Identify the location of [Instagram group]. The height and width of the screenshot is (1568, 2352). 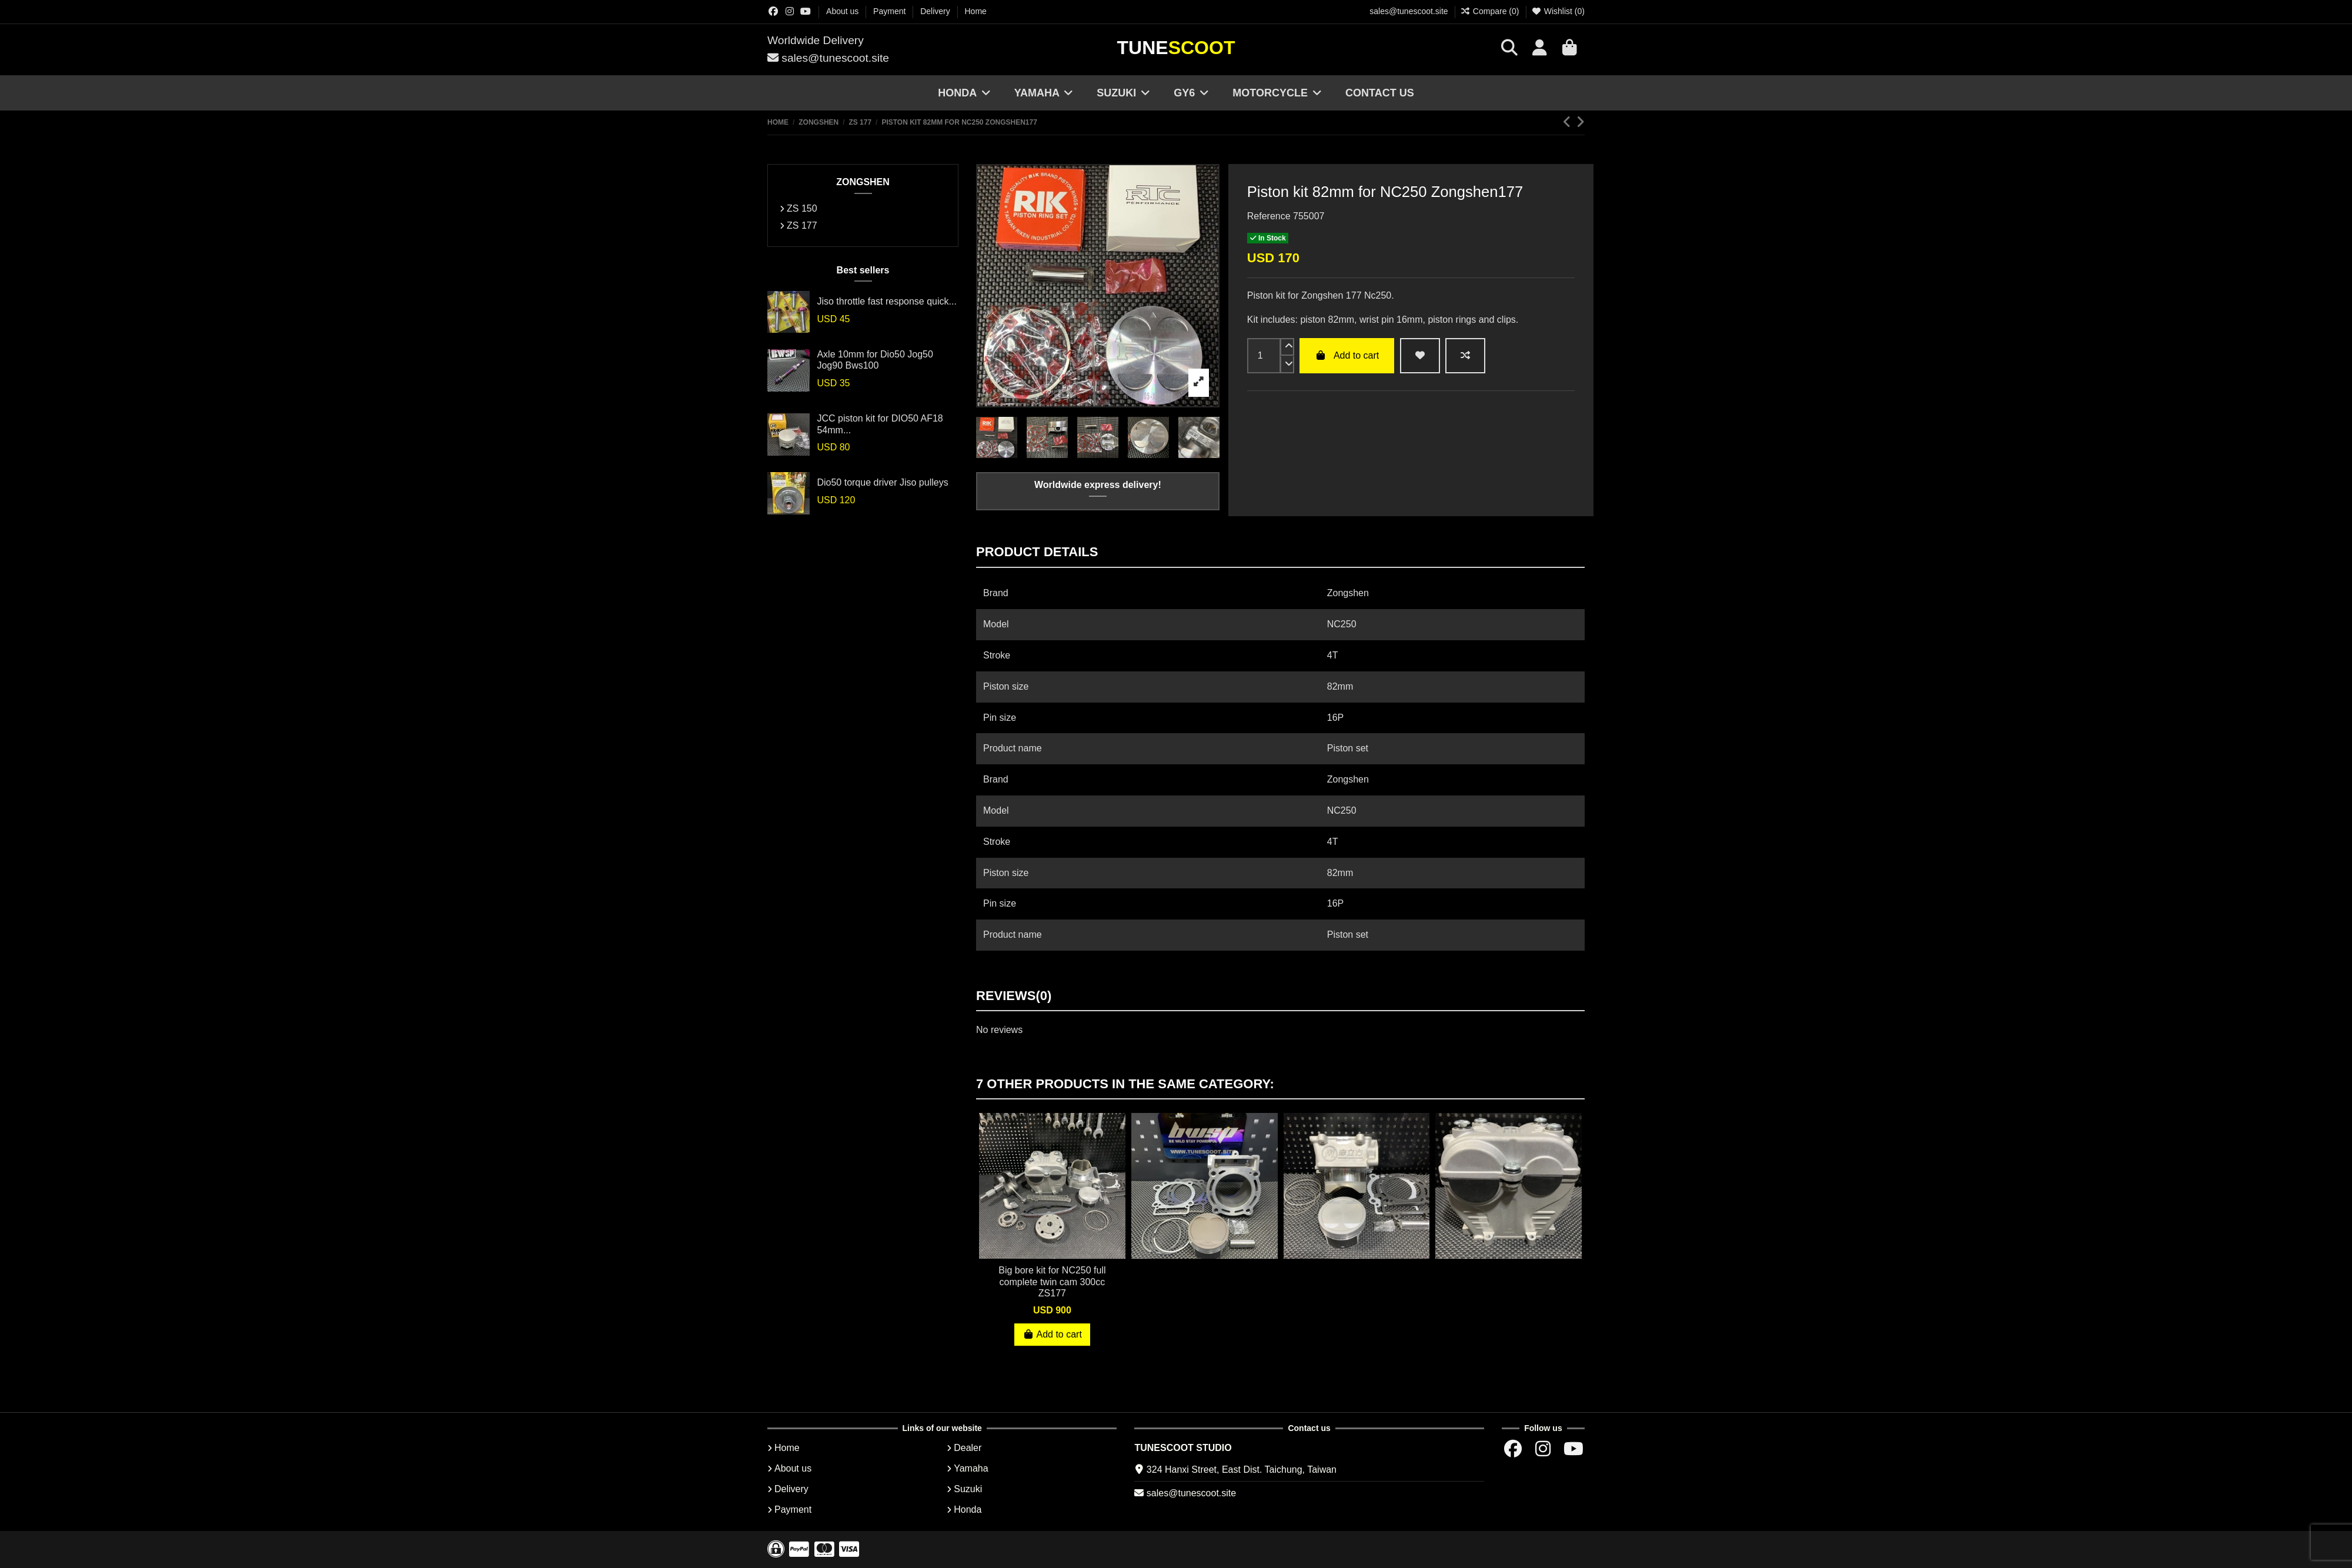
(790, 11).